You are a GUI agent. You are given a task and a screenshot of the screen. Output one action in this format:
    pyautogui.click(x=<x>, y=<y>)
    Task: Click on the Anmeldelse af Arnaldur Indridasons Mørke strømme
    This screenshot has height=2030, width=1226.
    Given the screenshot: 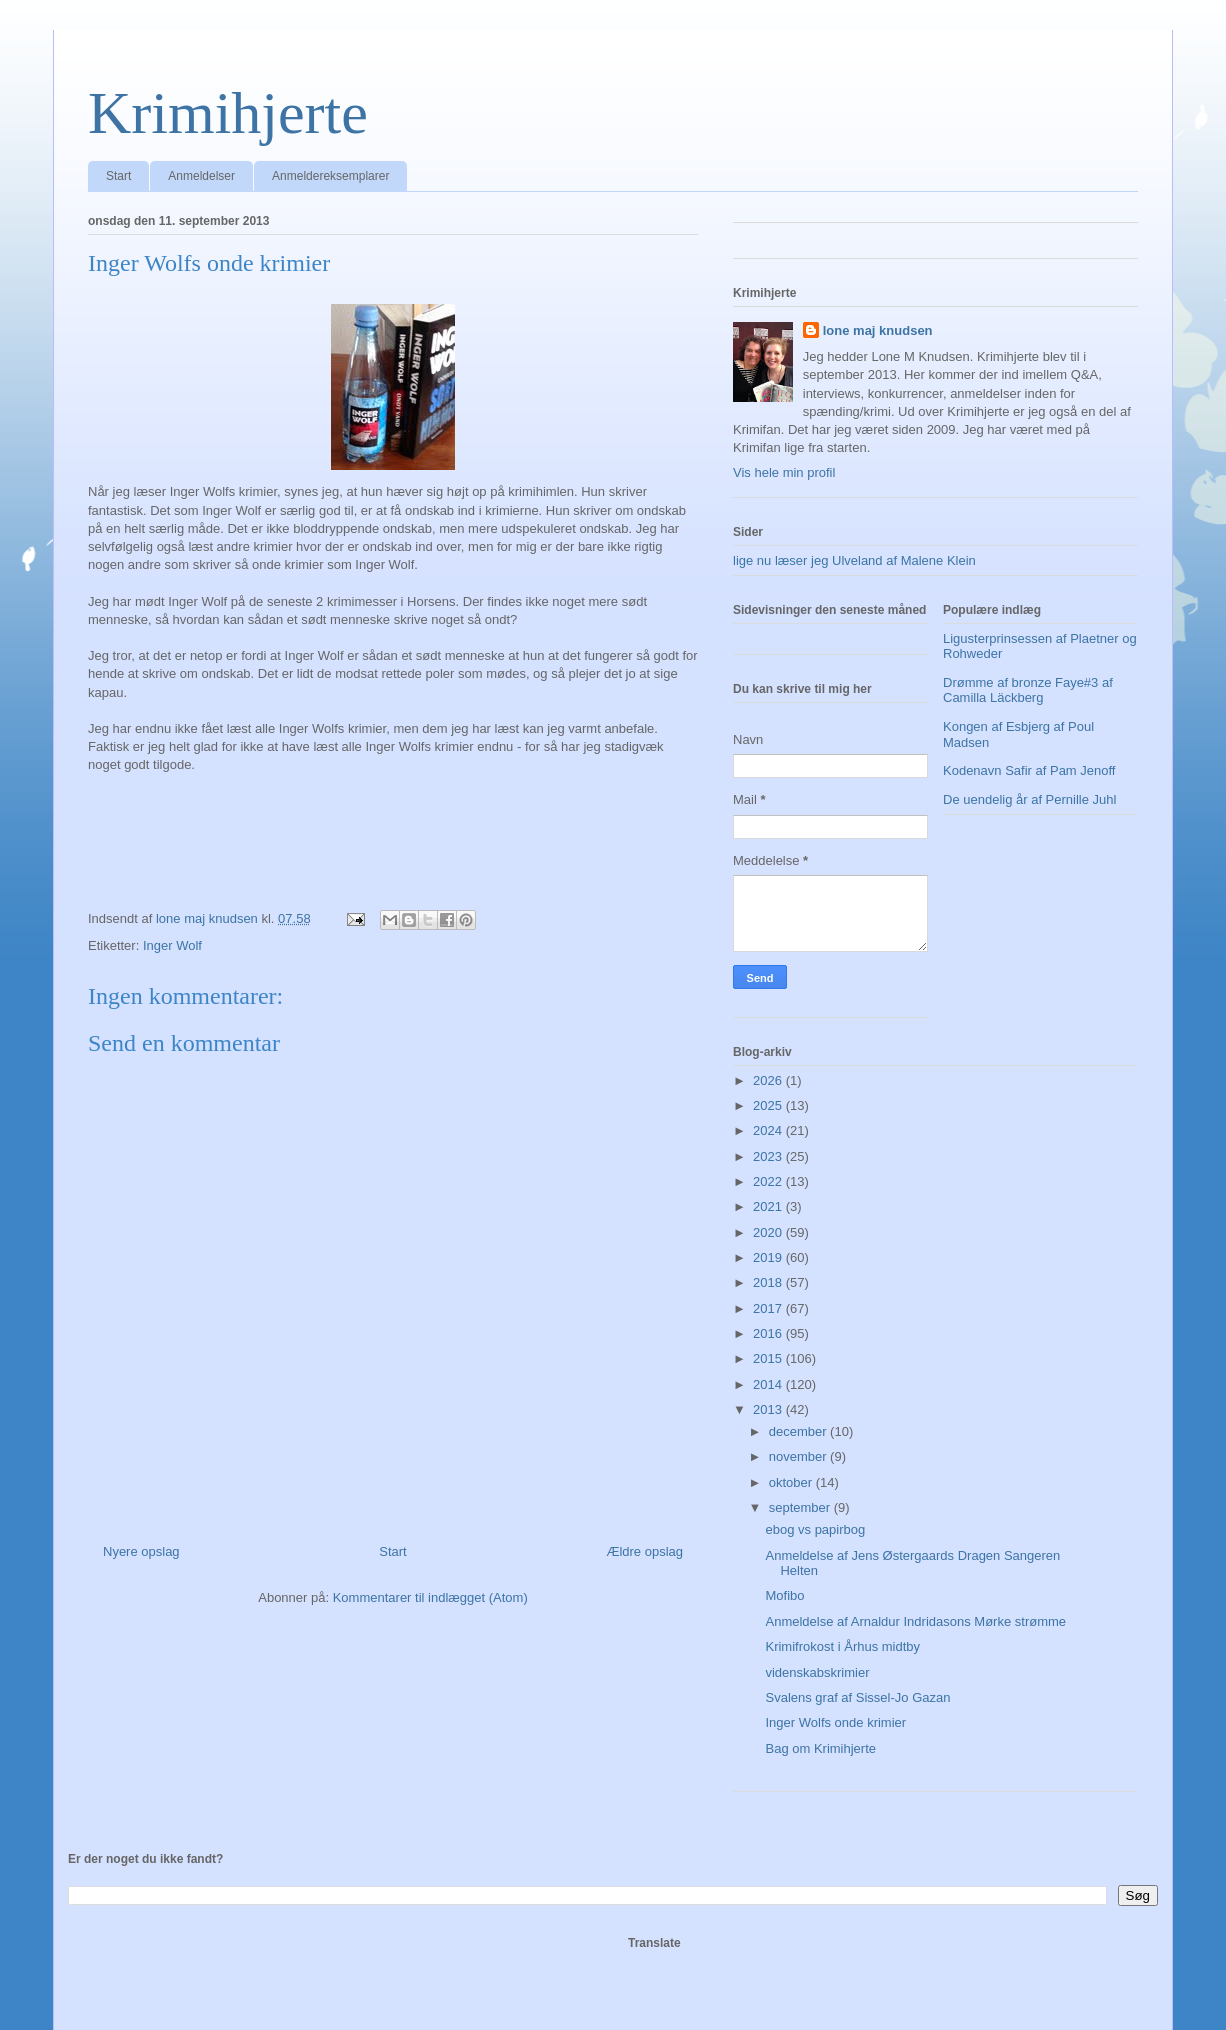 What is the action you would take?
    pyautogui.click(x=915, y=1621)
    